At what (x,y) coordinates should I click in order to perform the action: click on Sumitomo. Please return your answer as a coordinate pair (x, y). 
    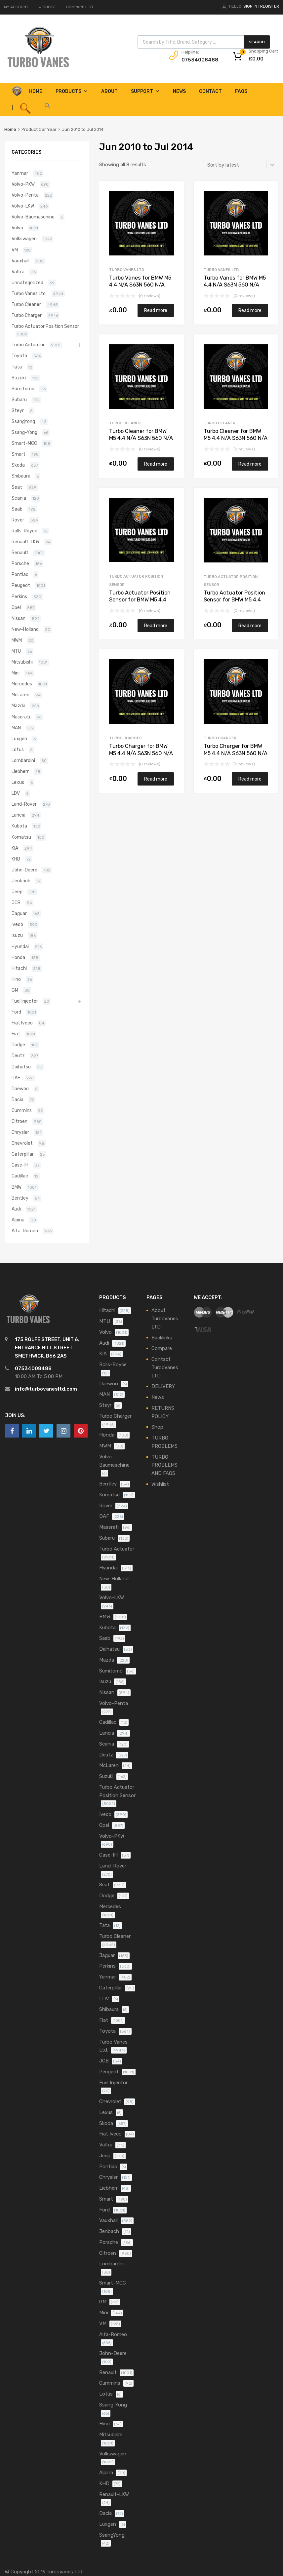
    Looking at the image, I should click on (23, 388).